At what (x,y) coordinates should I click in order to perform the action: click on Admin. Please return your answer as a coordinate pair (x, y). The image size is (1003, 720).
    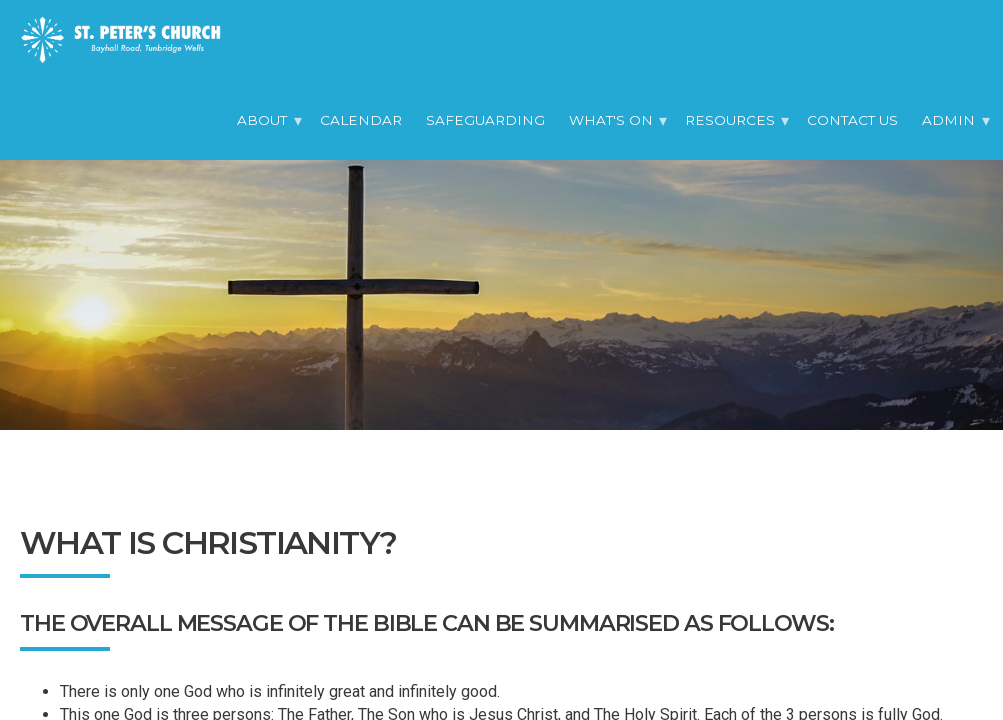
    Looking at the image, I should click on (948, 120).